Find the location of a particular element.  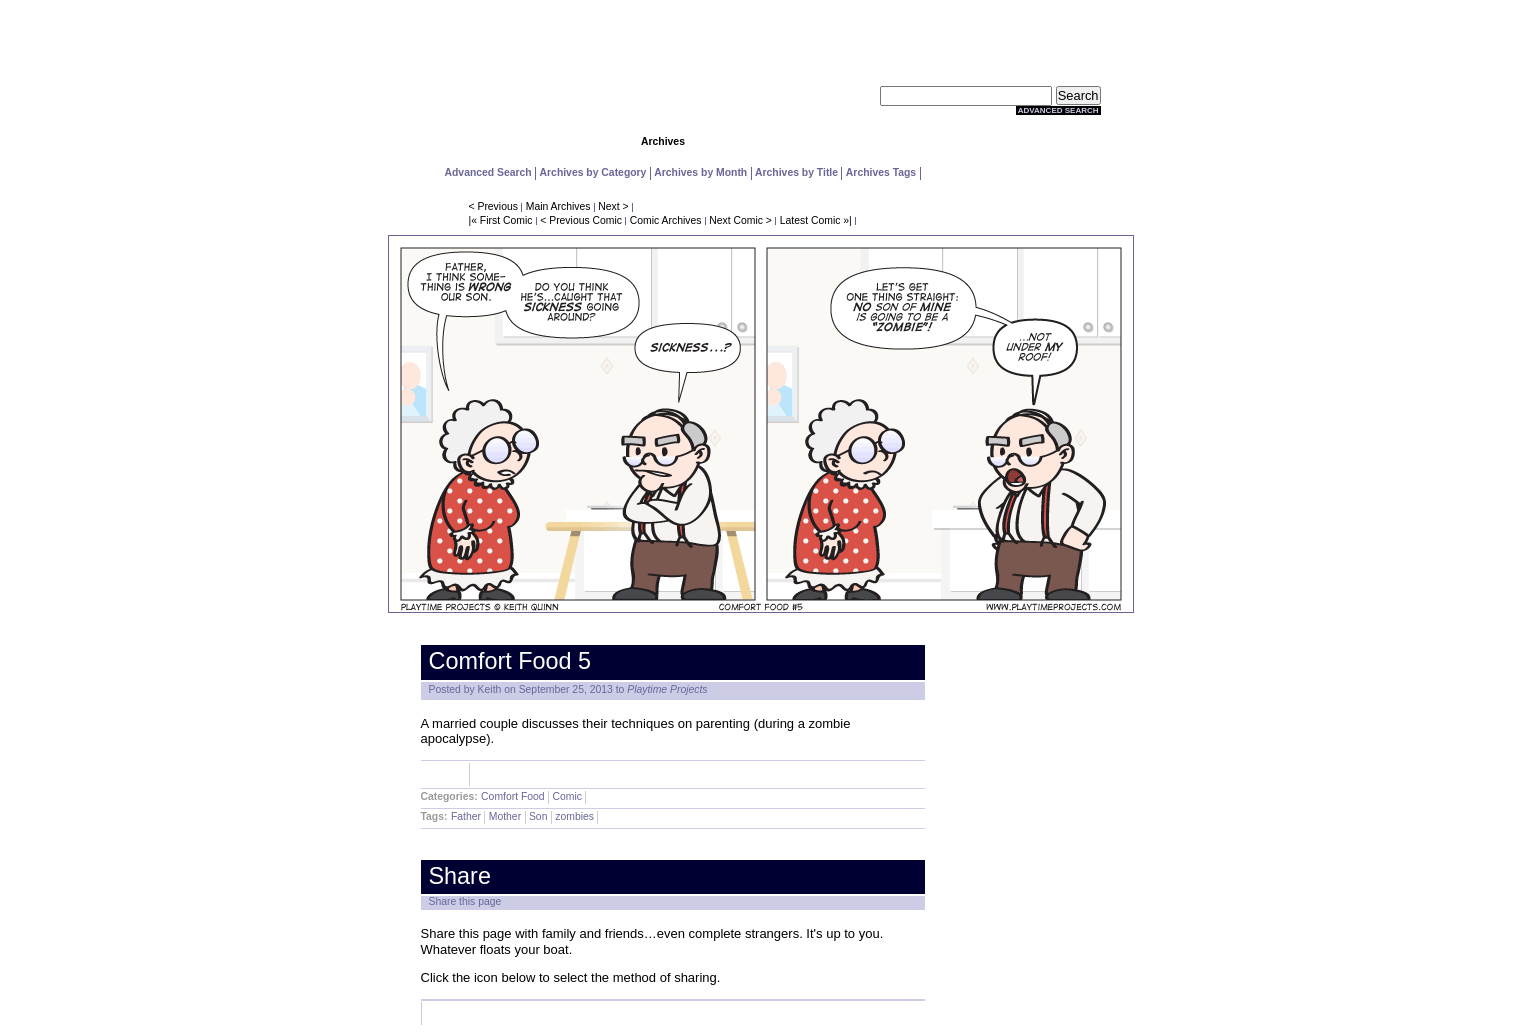

Mother is located at coordinates (505, 816).